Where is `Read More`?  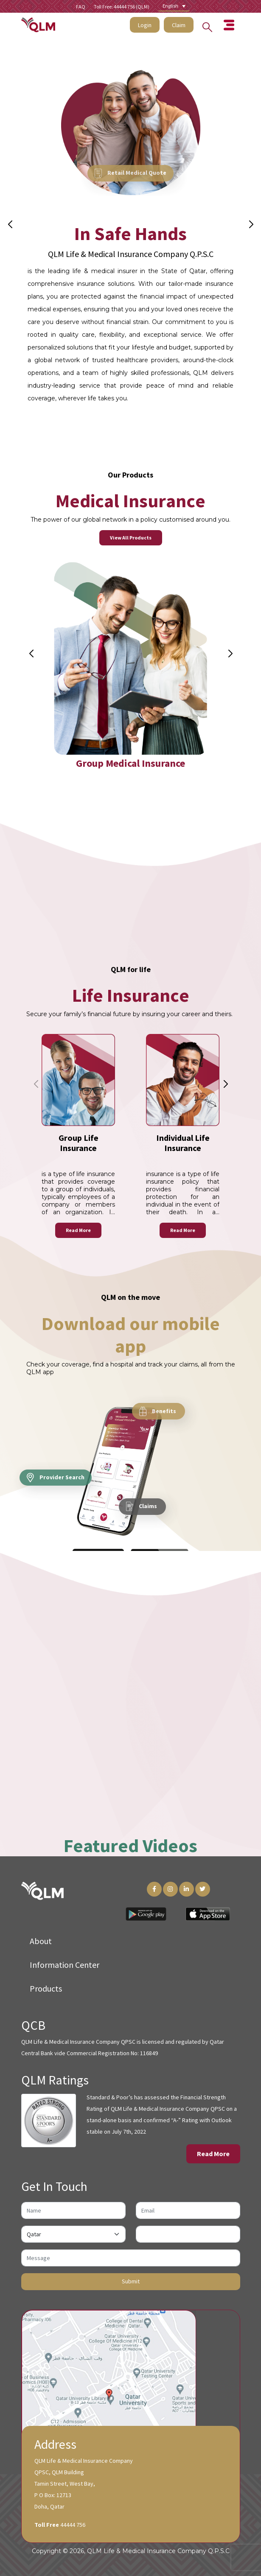 Read More is located at coordinates (78, 1231).